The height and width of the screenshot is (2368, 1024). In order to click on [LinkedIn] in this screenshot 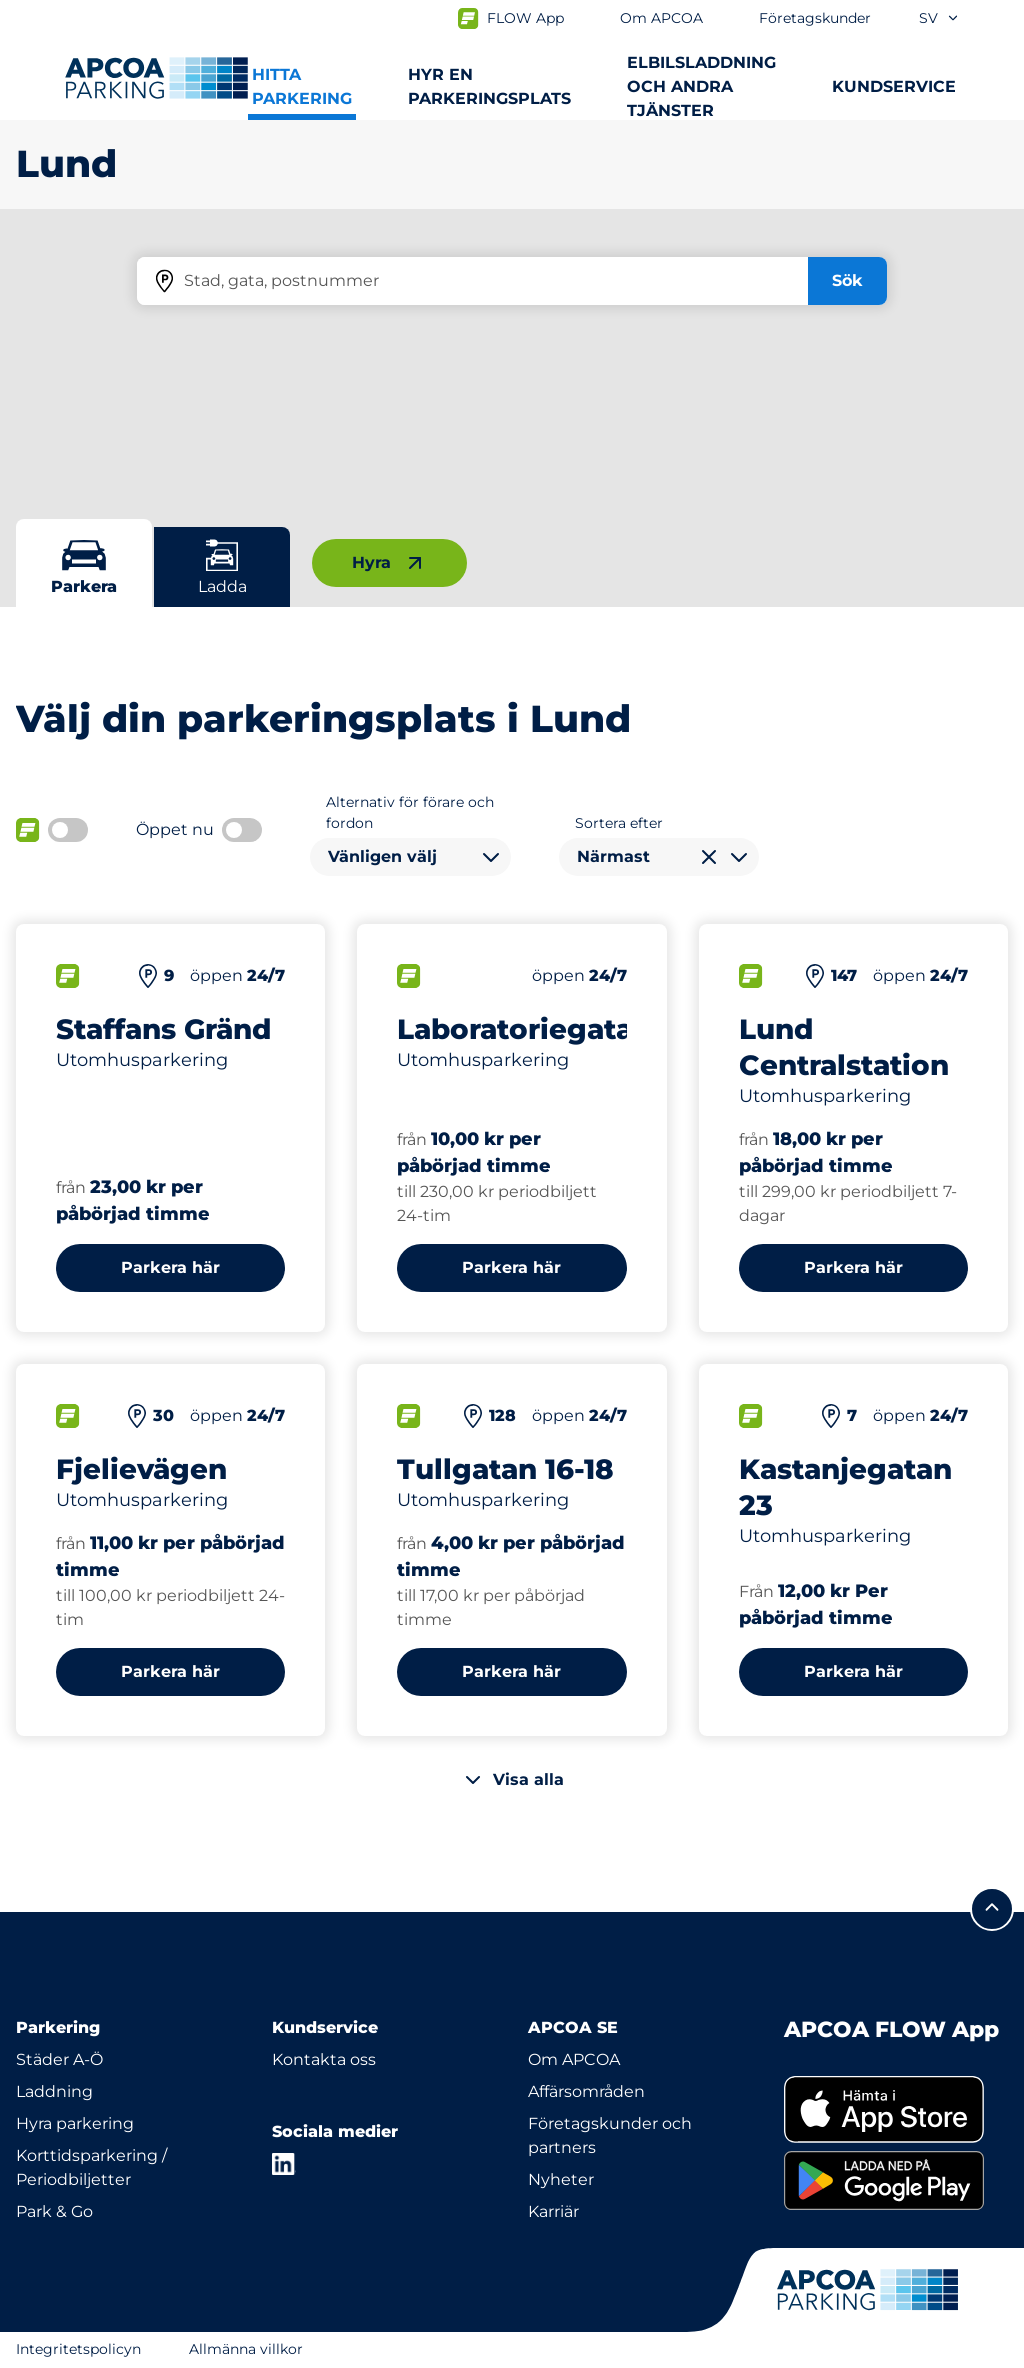, I will do `click(284, 2164)`.